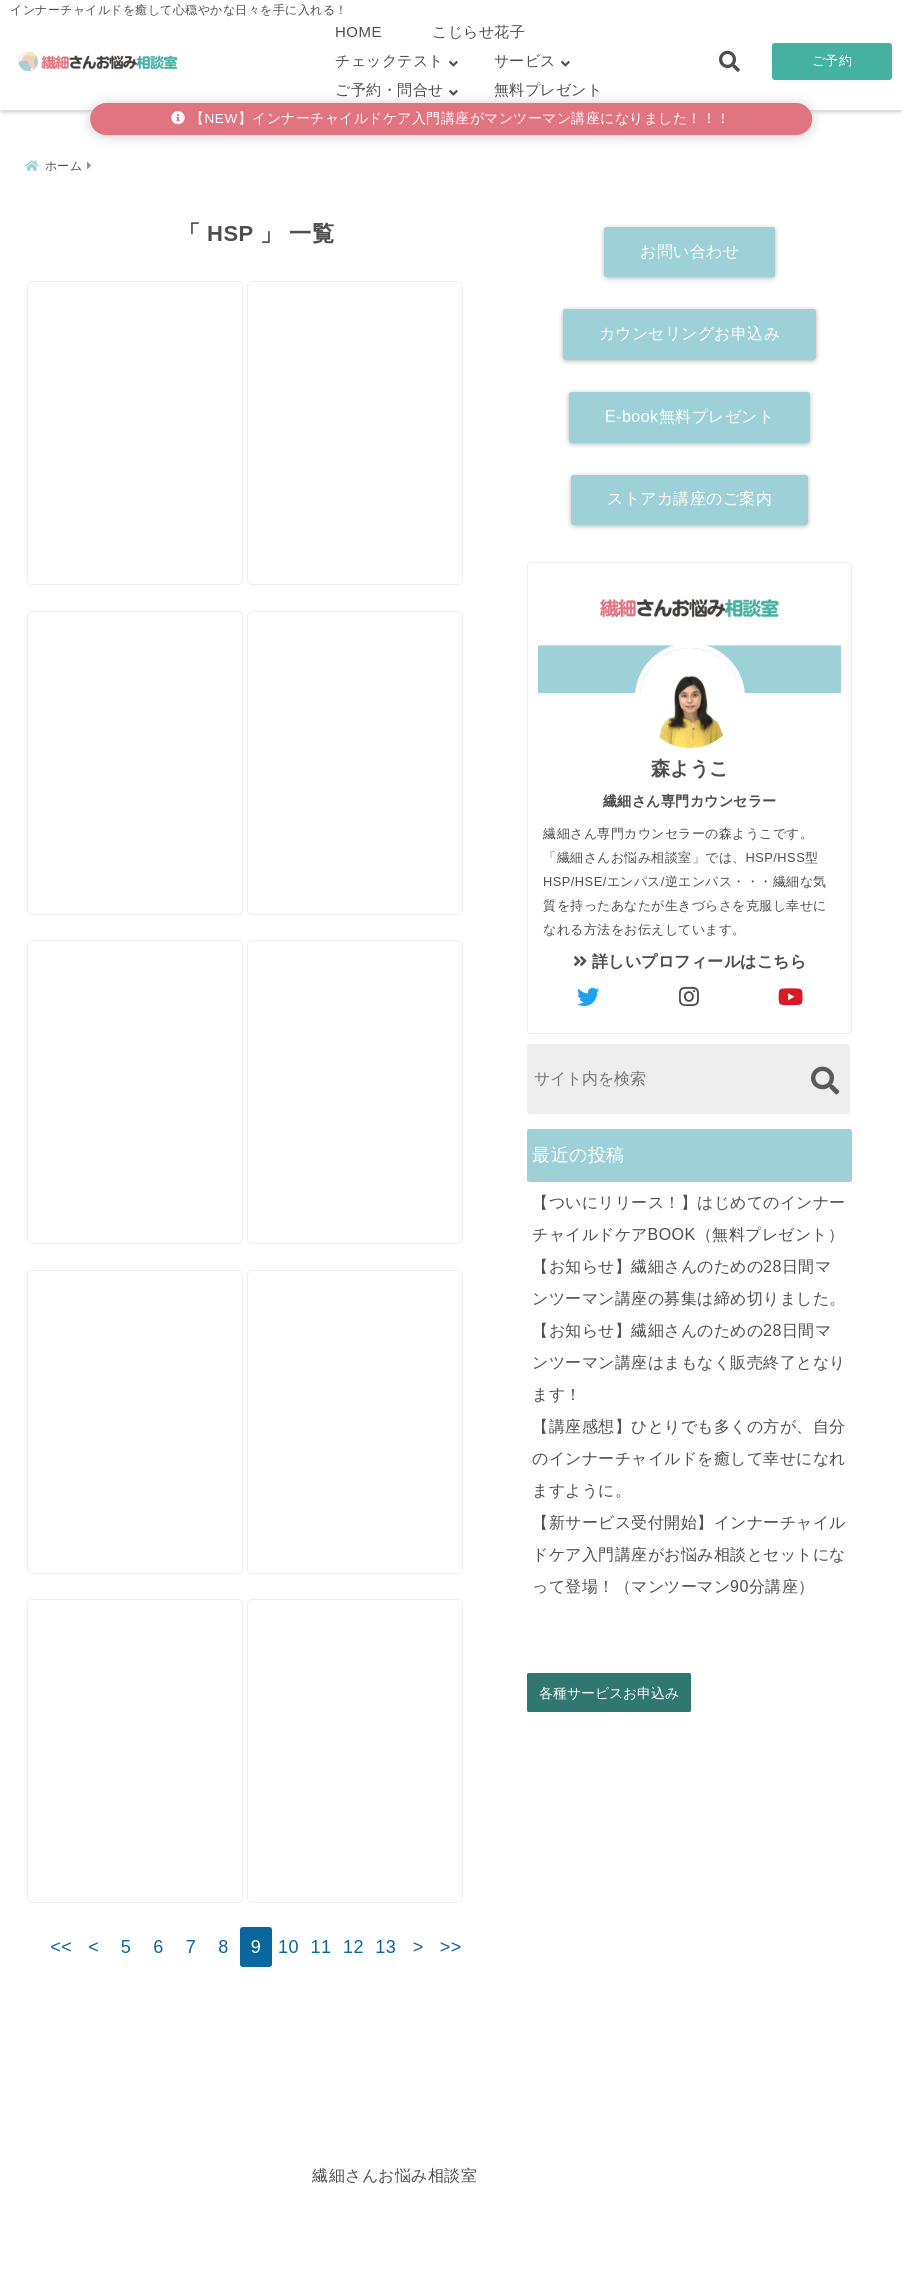 This screenshot has width=902, height=2271. What do you see at coordinates (394, 2249) in the screenshot?
I see `繊細さんお悩み相談室` at bounding box center [394, 2249].